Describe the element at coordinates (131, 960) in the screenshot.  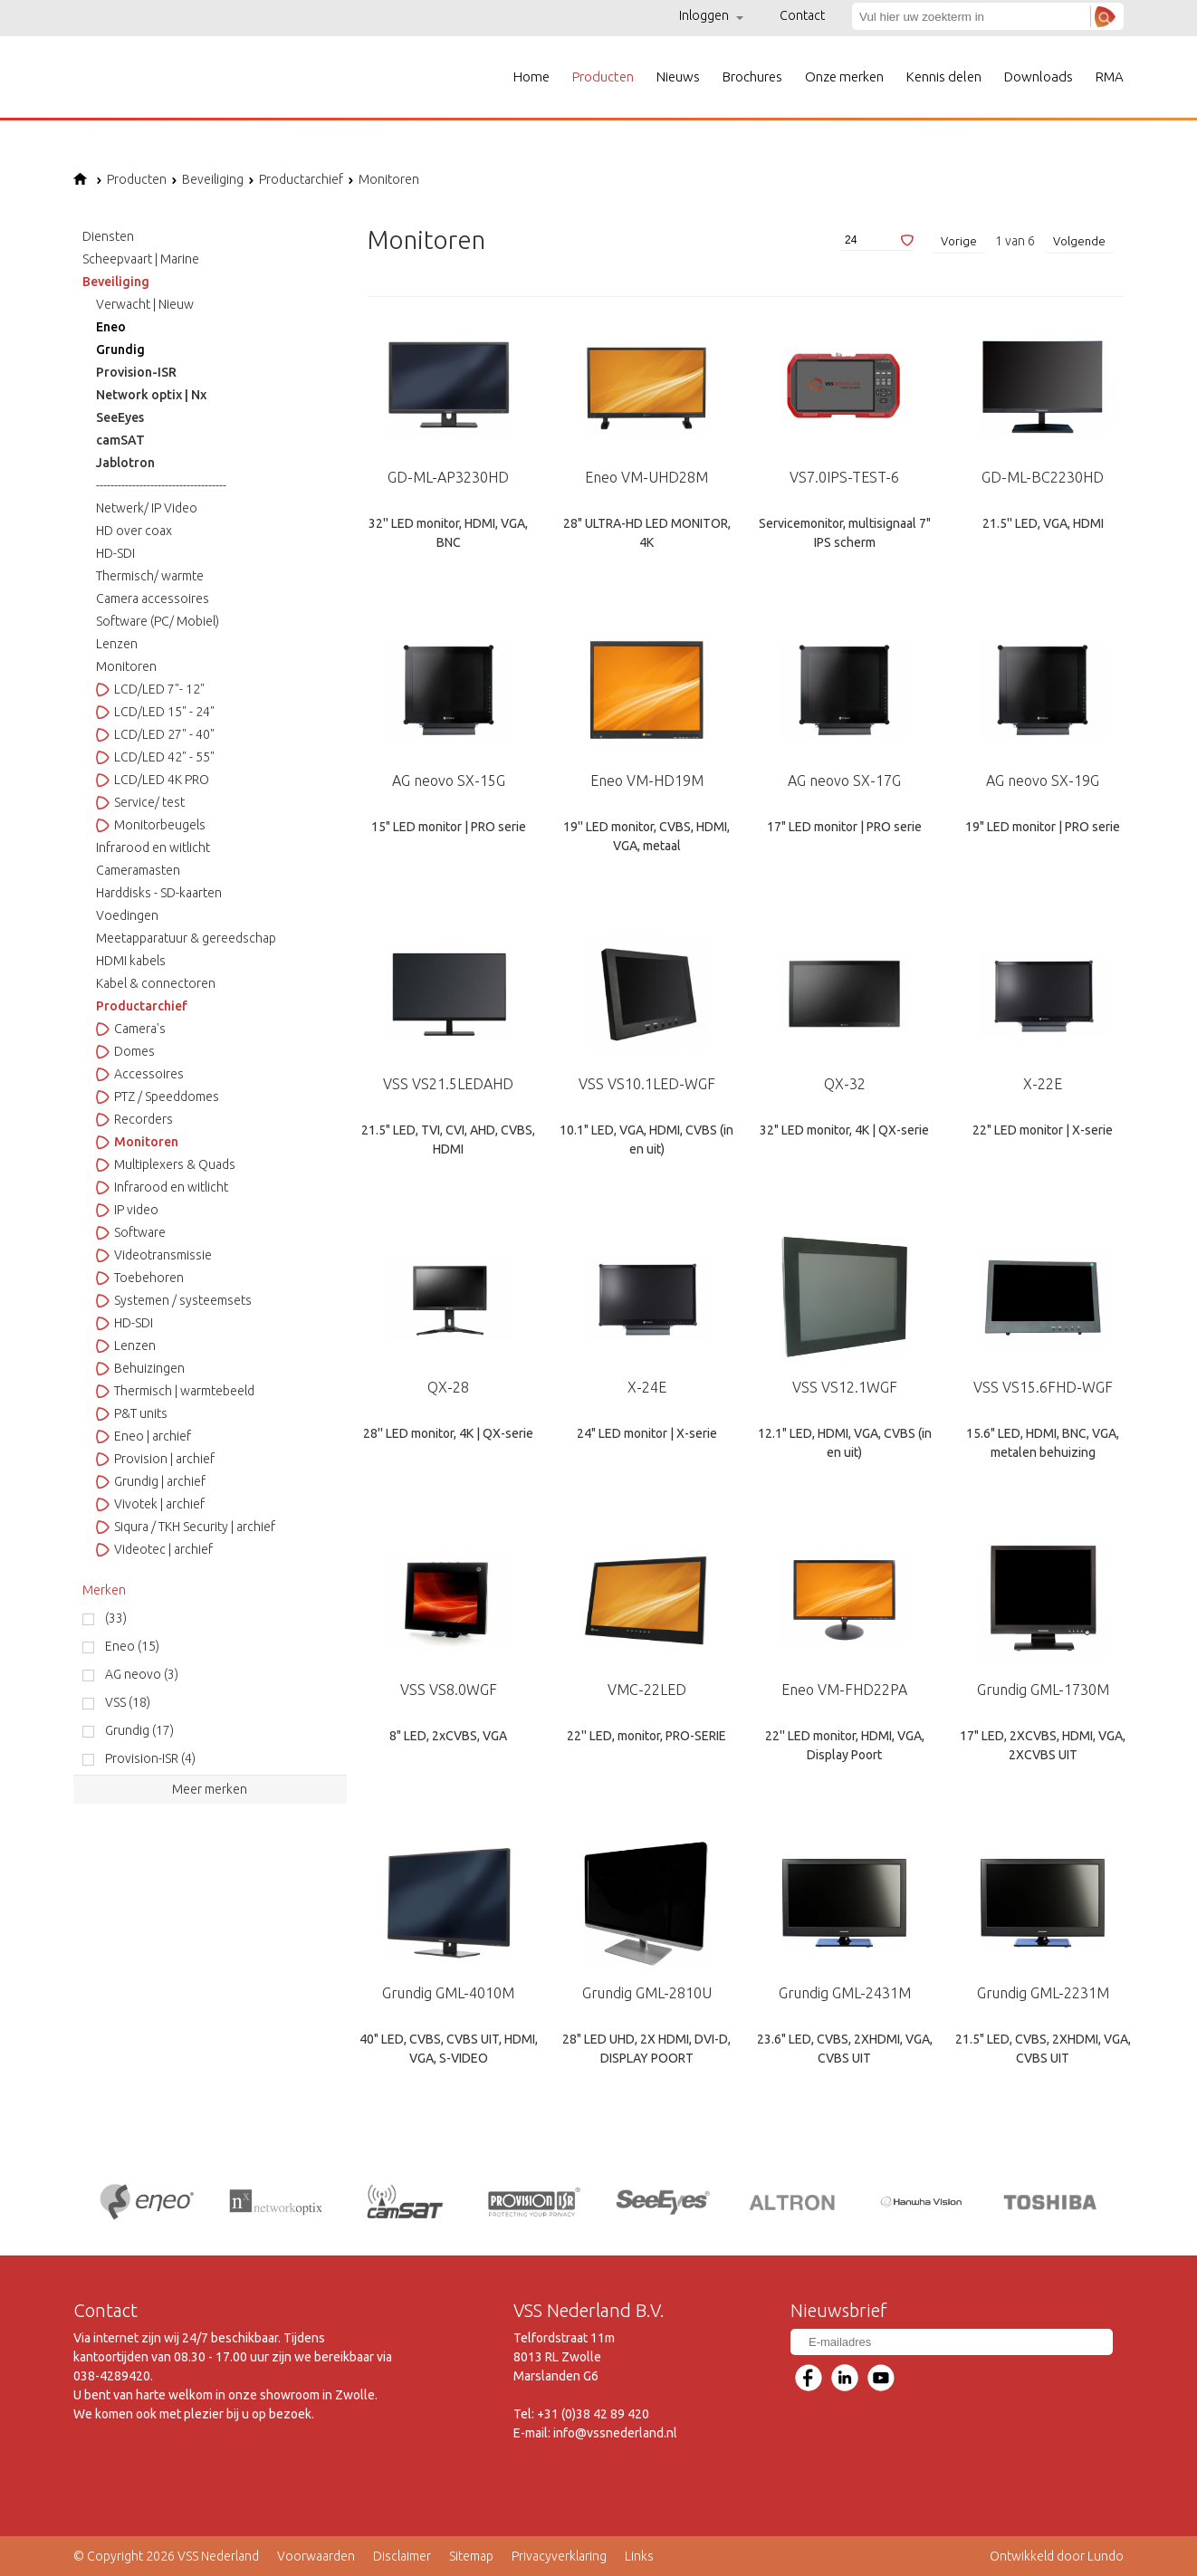
I see `HDMI kabels` at that location.